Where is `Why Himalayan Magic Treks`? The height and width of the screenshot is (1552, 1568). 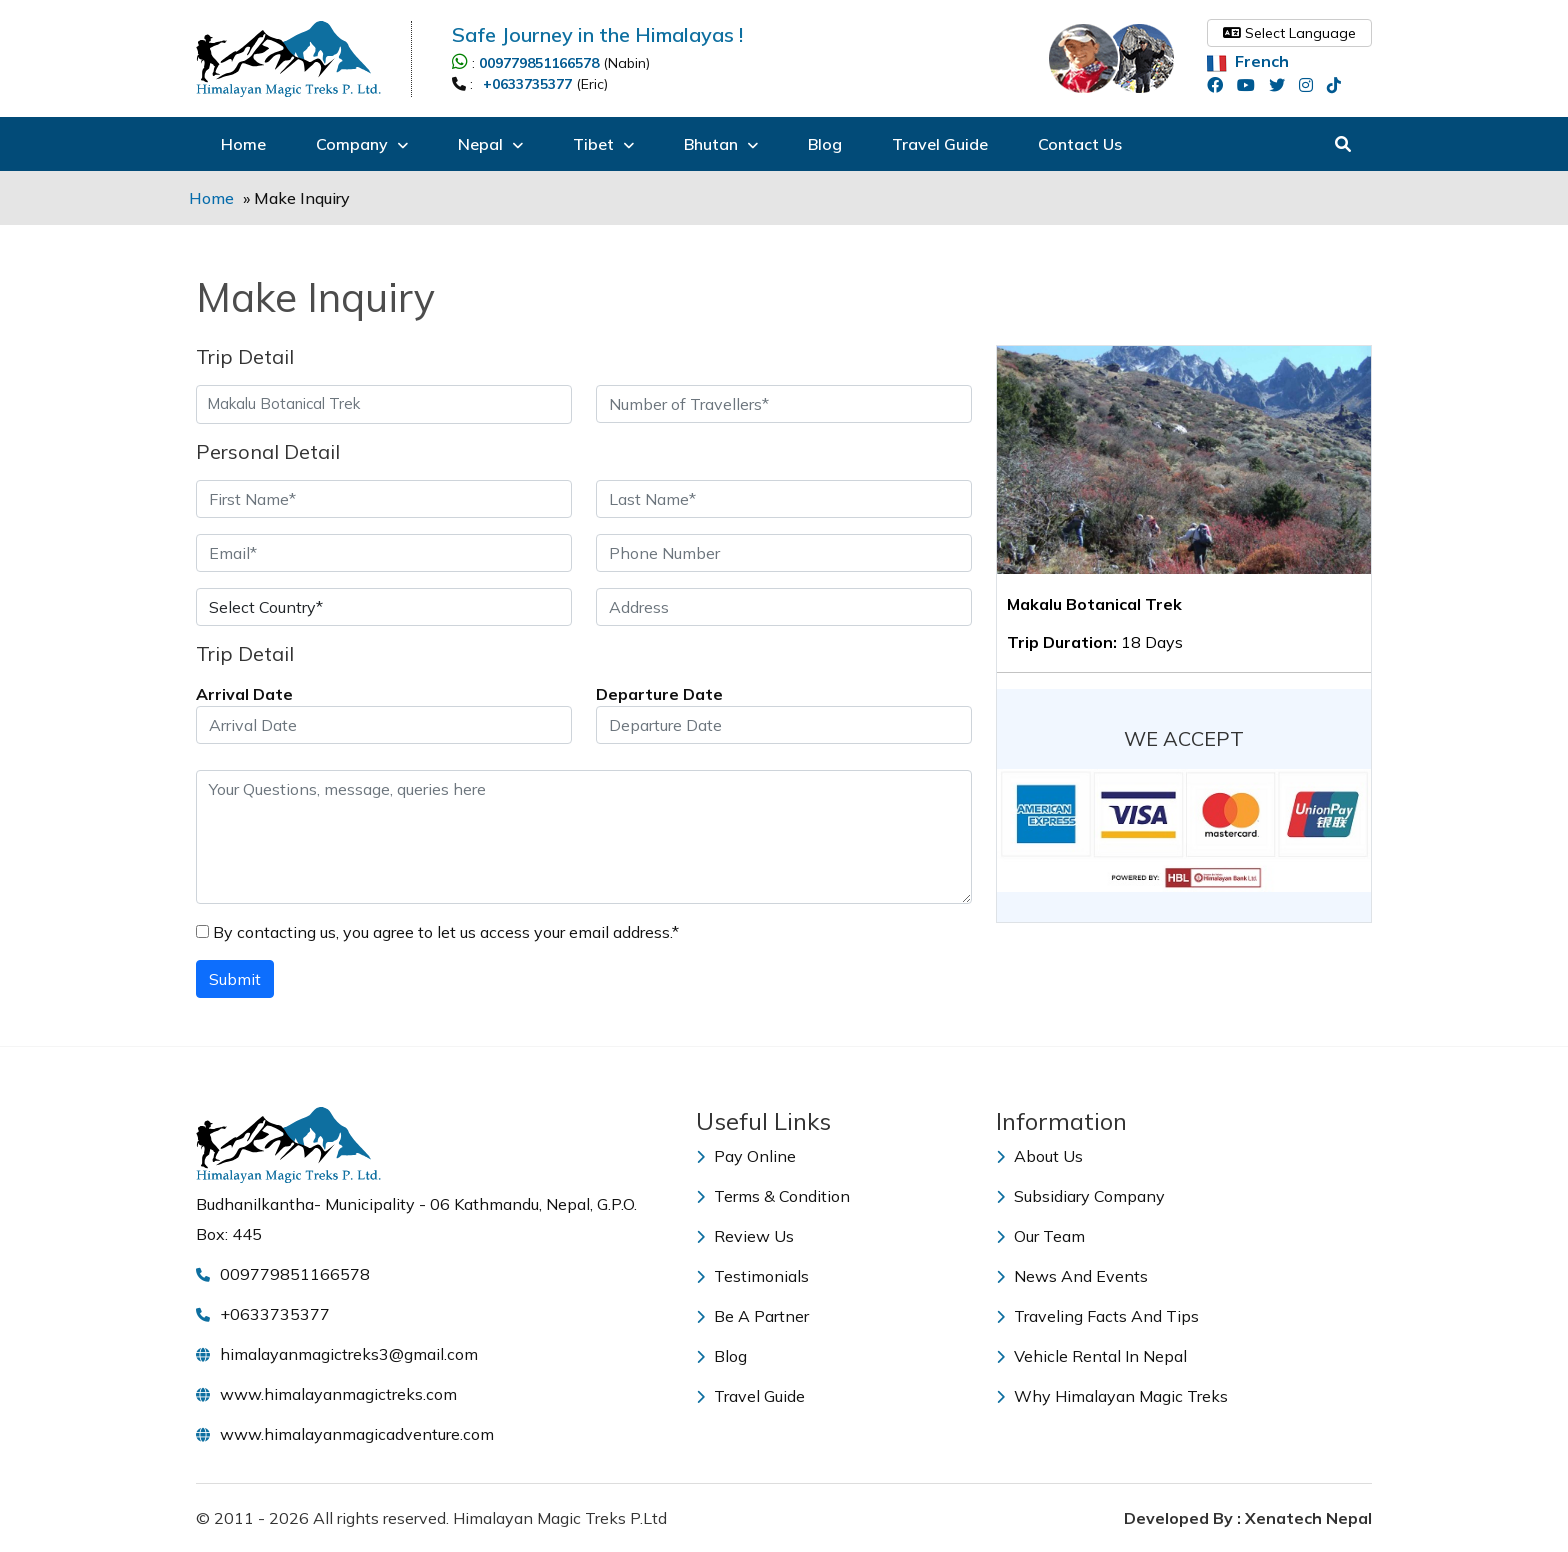
Why Himalayan Magic Treks is located at coordinates (1112, 1396).